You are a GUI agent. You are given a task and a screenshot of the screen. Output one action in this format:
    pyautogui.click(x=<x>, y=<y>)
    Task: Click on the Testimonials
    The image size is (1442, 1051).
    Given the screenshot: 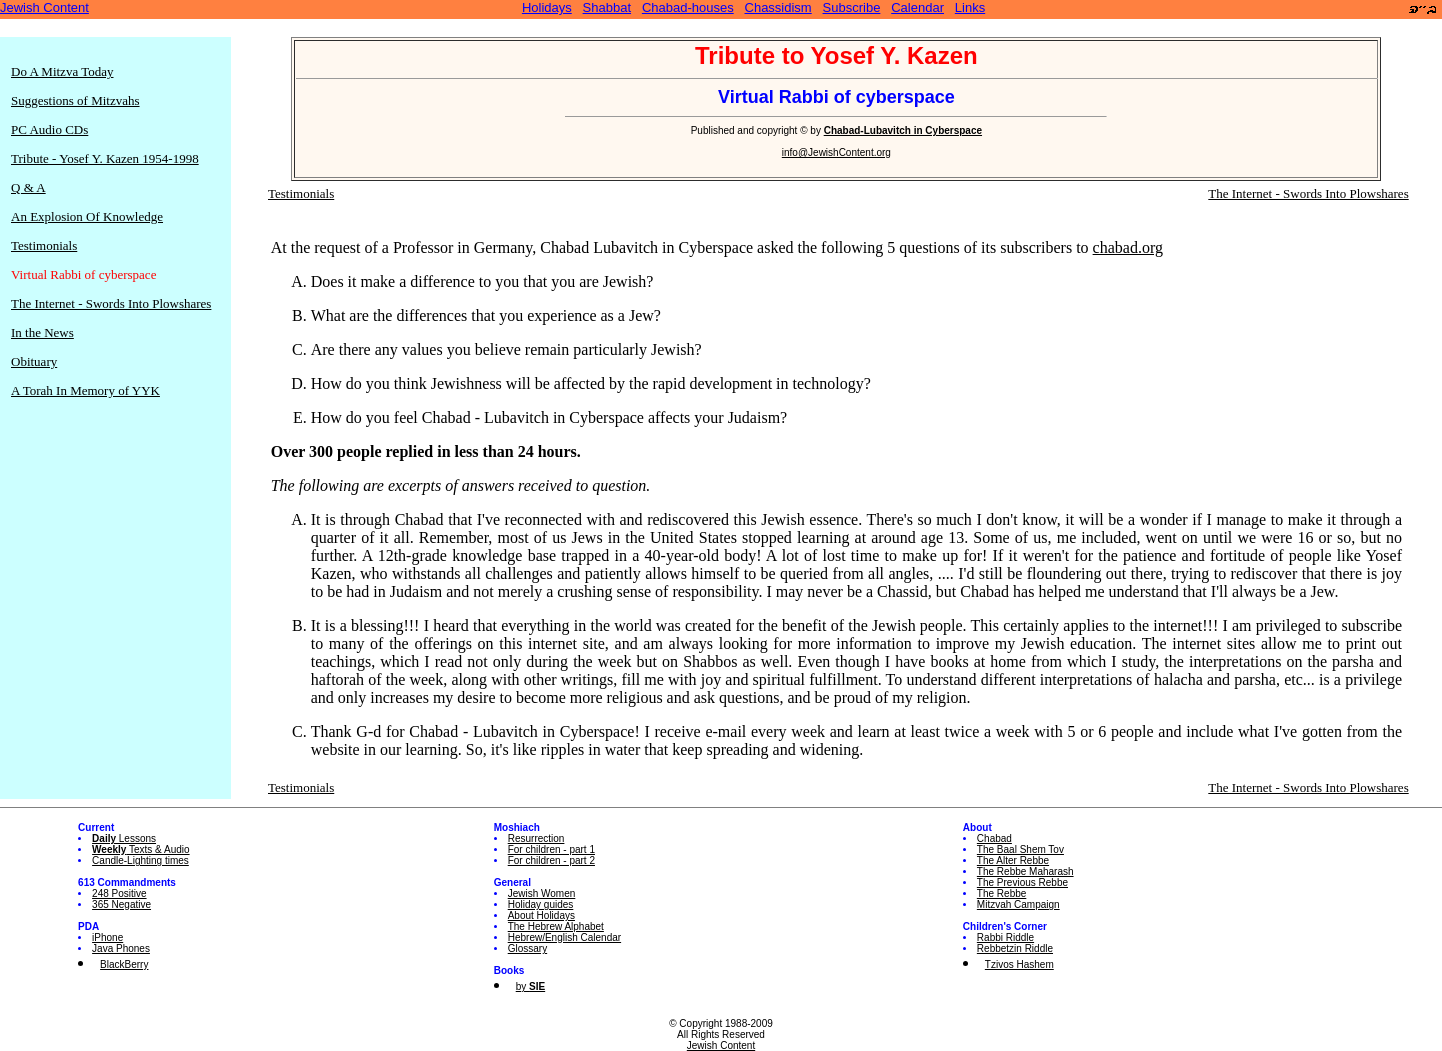 What is the action you would take?
    pyautogui.click(x=44, y=245)
    